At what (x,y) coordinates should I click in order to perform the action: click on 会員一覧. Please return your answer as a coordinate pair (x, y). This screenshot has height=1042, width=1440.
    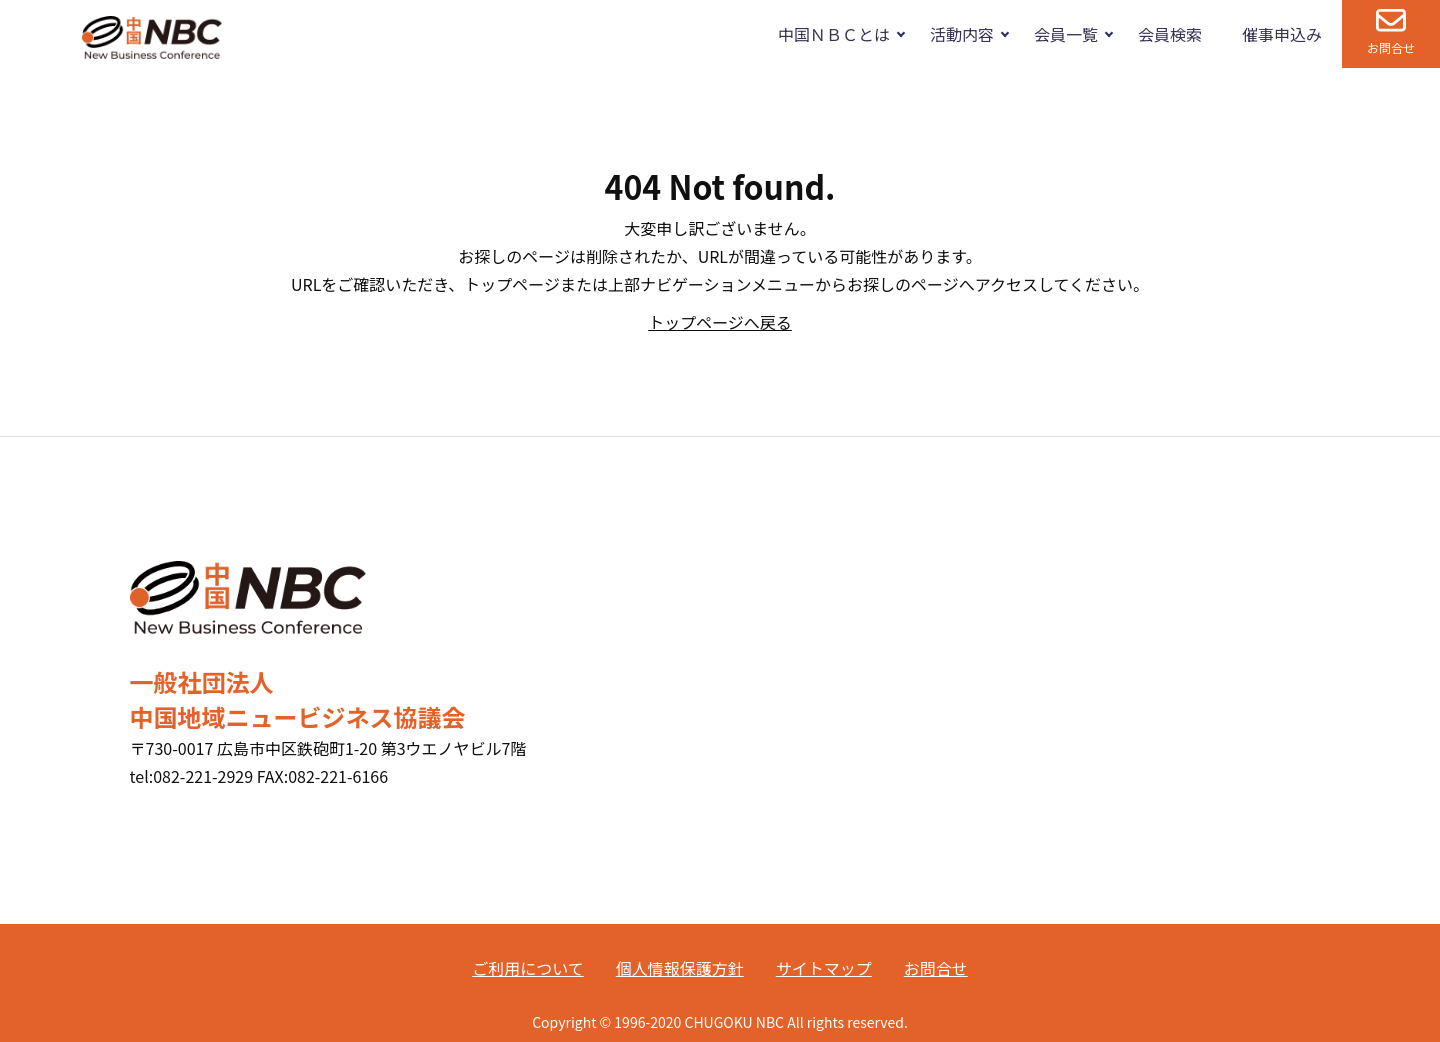
    Looking at the image, I should click on (1066, 34).